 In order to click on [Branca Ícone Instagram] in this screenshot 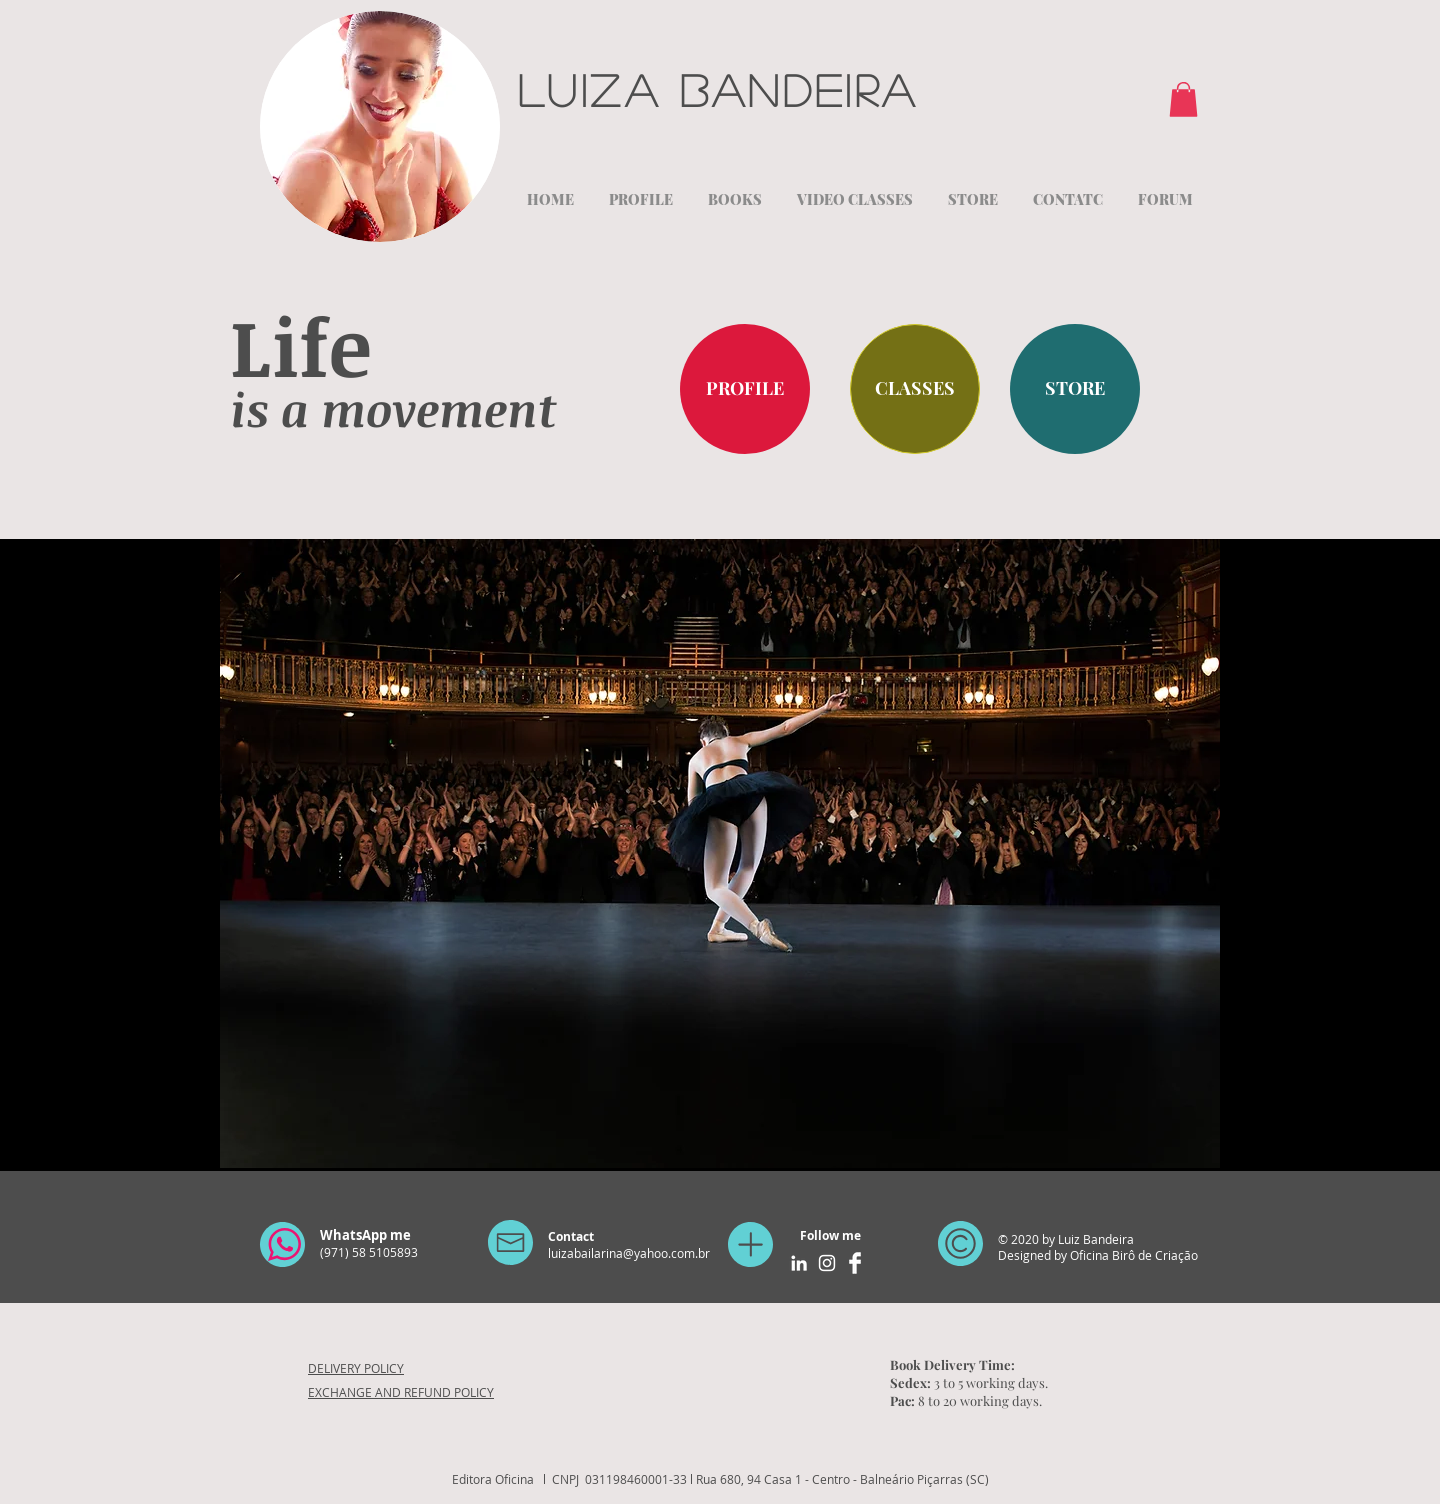, I will do `click(827, 1263)`.